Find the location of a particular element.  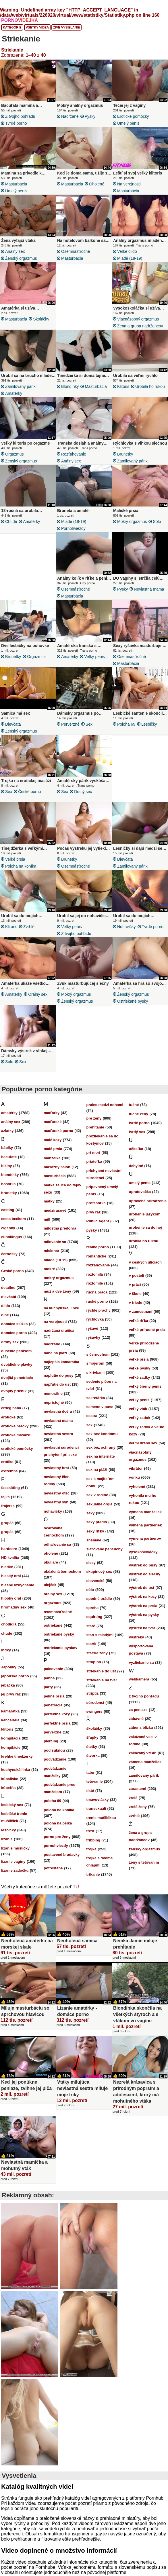

rýchlovka is located at coordinates (95, 1319).